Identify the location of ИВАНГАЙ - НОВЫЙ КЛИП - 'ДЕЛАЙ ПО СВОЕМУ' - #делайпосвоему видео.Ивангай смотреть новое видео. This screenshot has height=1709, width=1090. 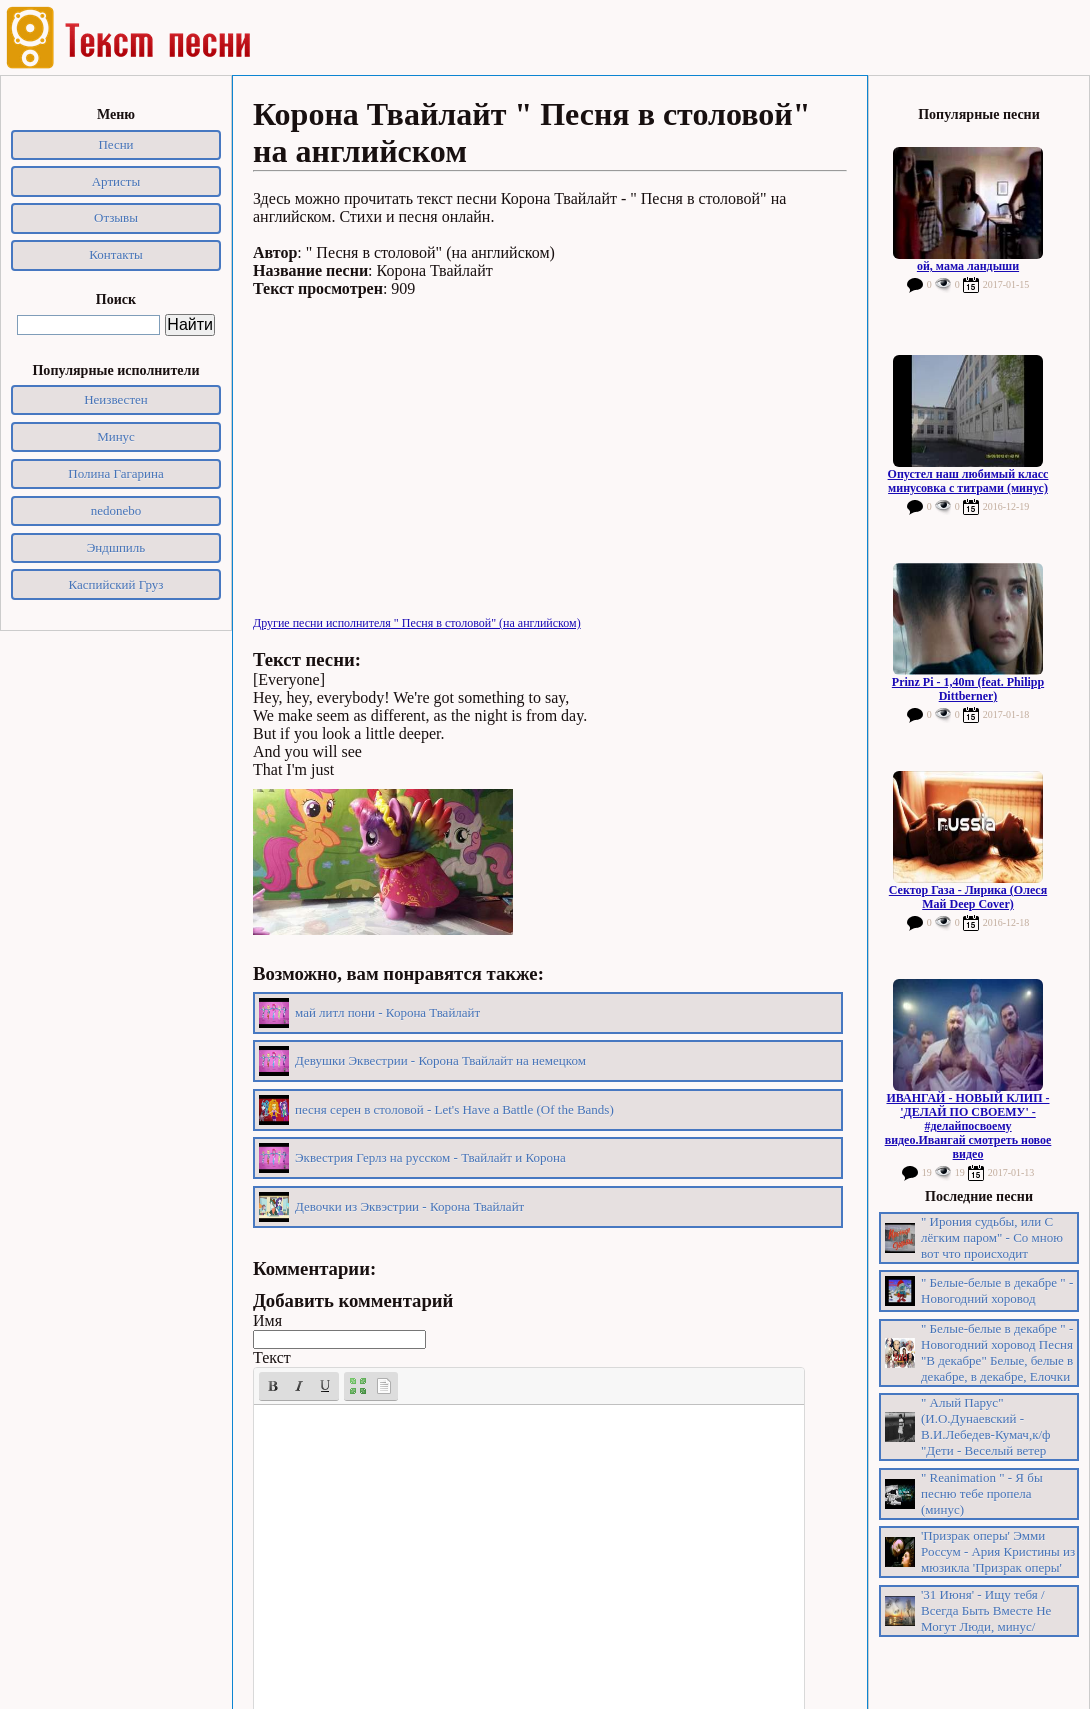
(968, 1126).